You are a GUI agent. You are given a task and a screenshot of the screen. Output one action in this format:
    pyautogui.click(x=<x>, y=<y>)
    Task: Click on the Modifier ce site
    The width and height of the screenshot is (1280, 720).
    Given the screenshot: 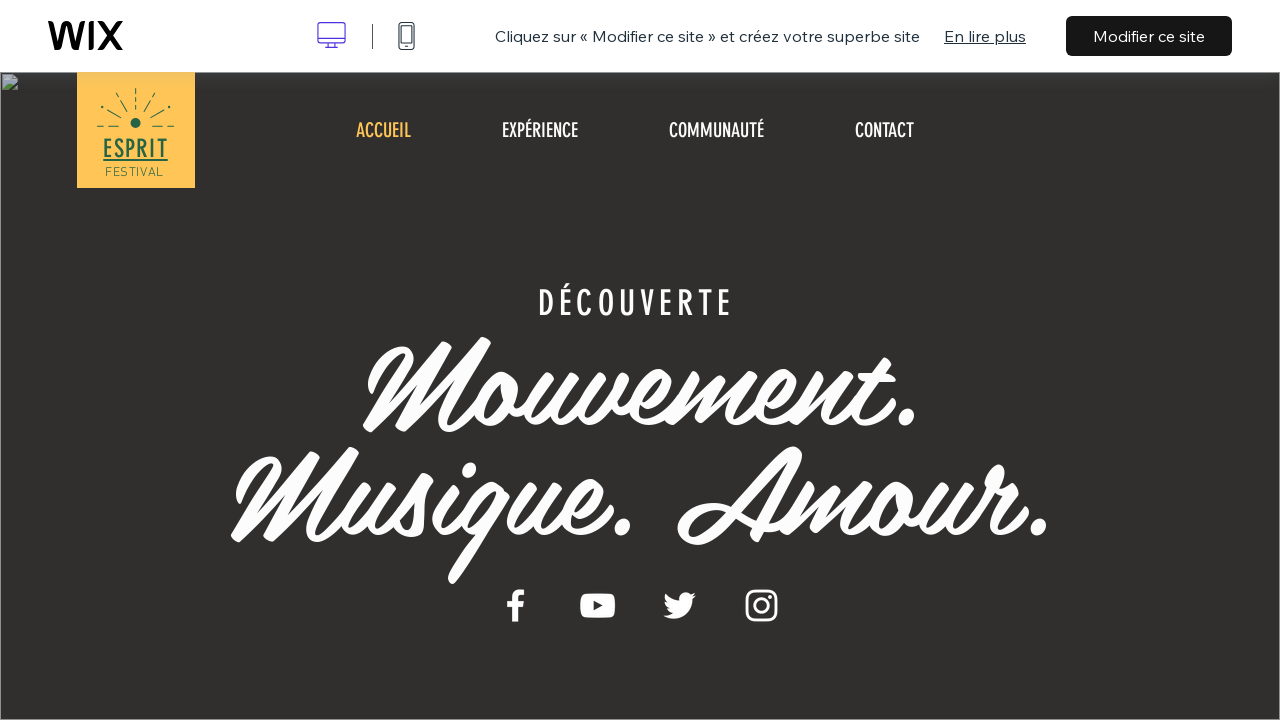 What is the action you would take?
    pyautogui.click(x=1149, y=36)
    